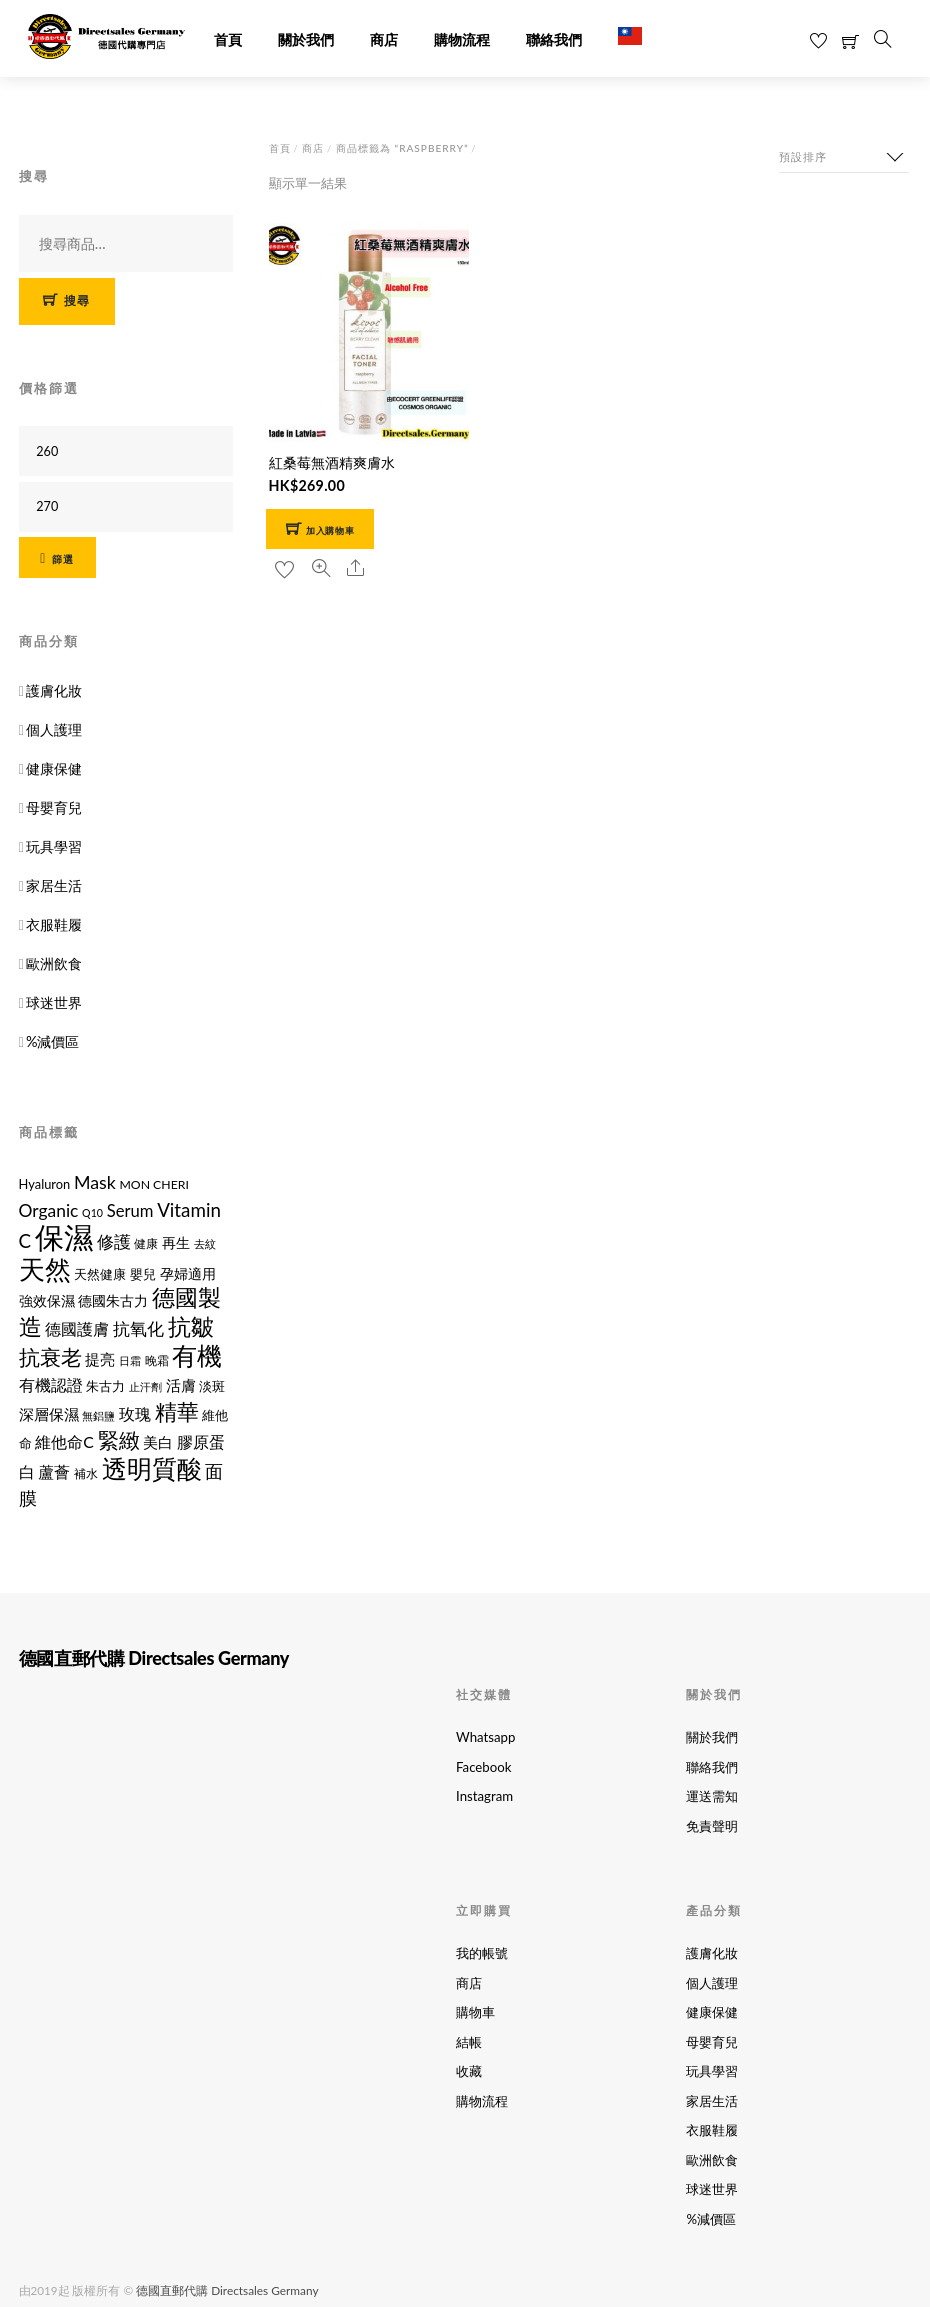  What do you see at coordinates (51, 1383) in the screenshot?
I see `有機認證 [有機認證 (17 項商品)]` at bounding box center [51, 1383].